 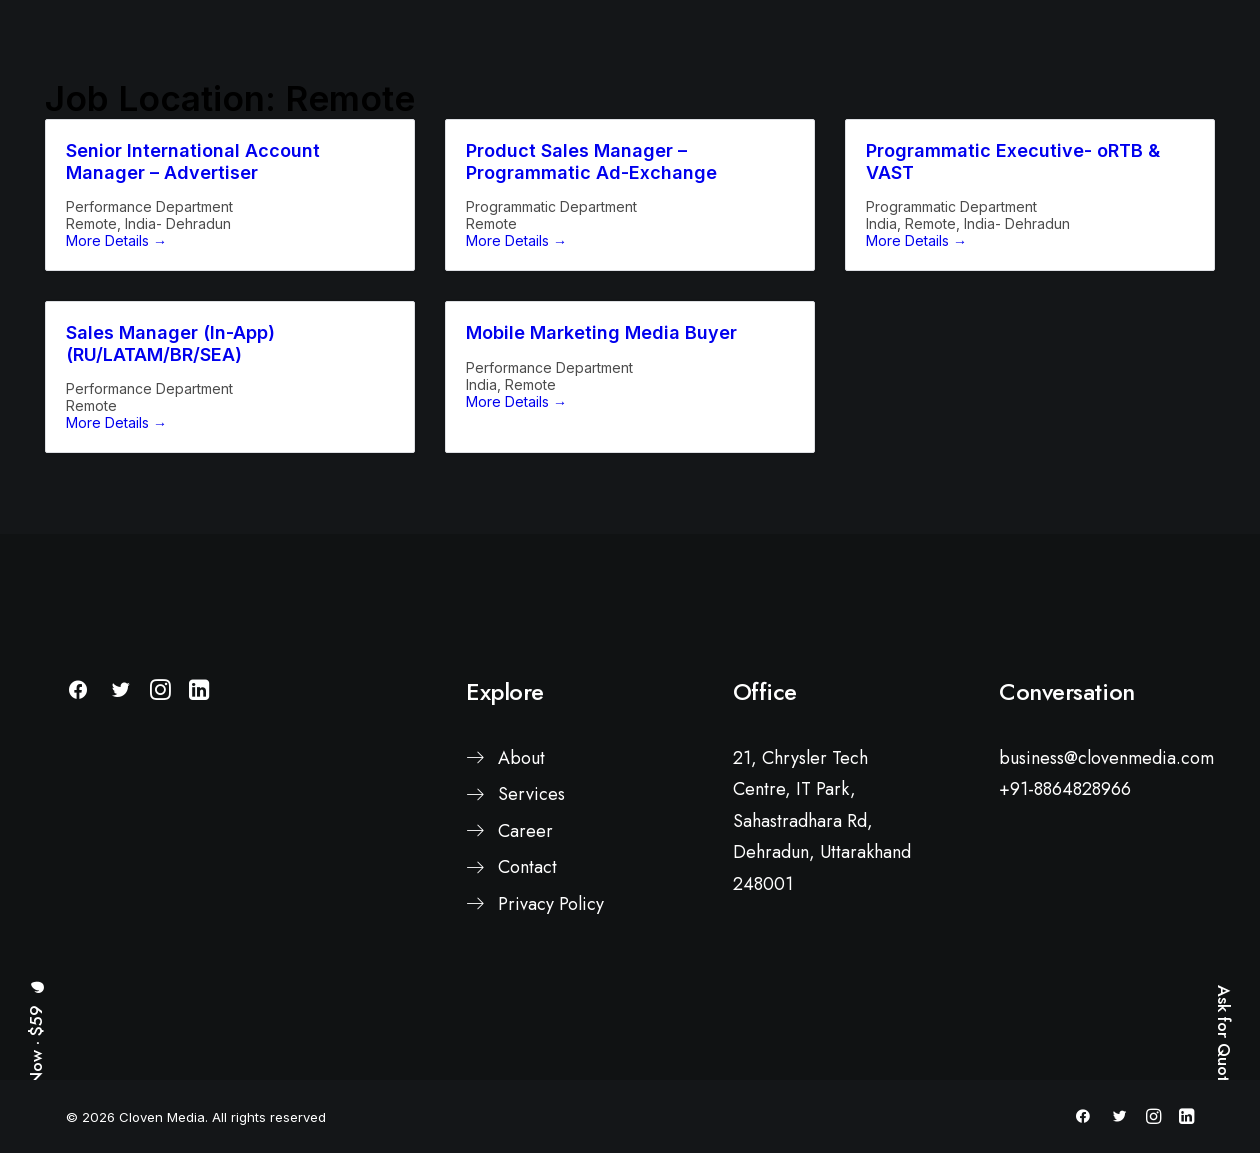 What do you see at coordinates (527, 998) in the screenshot?
I see `Contact` at bounding box center [527, 998].